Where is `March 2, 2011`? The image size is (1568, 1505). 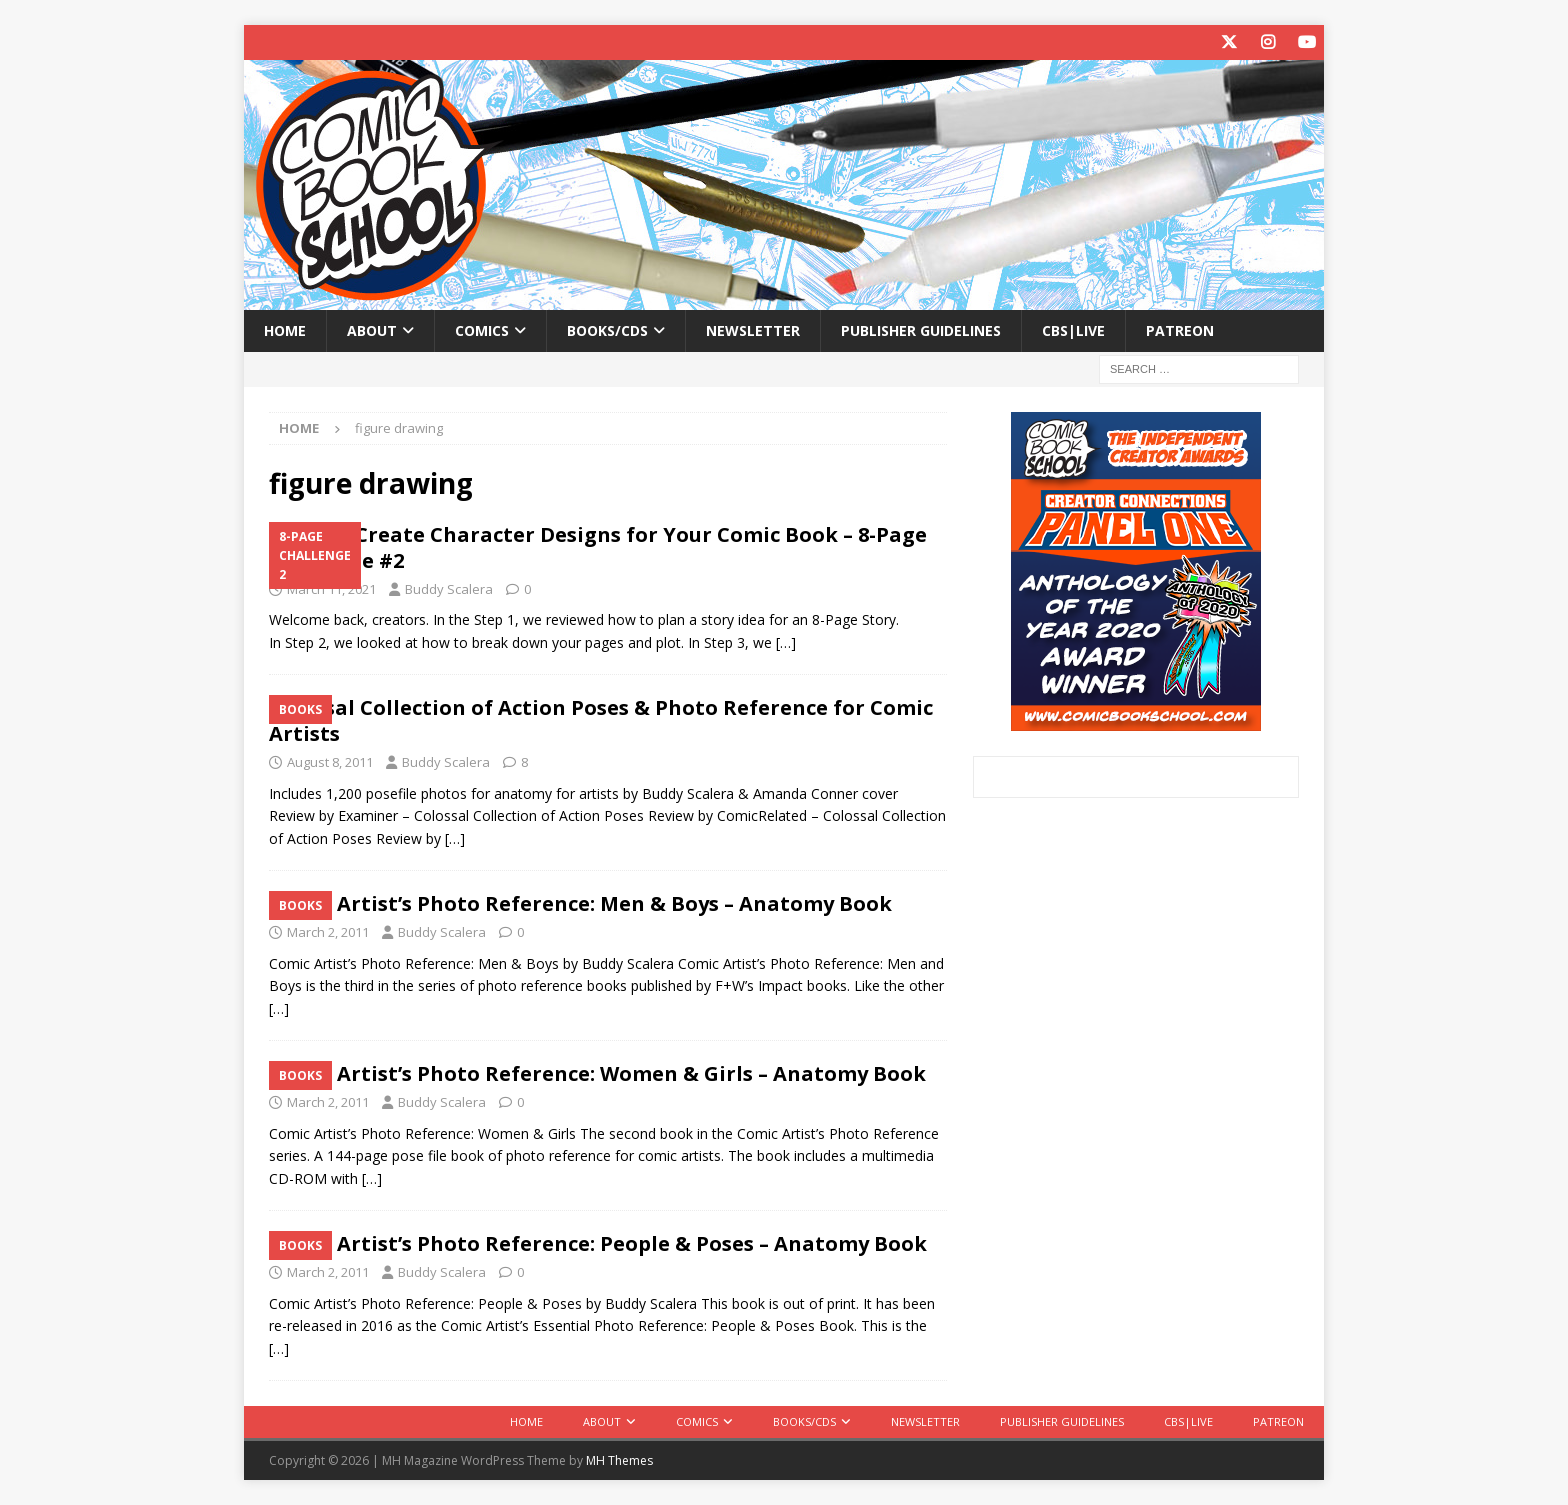 March 2, 2011 is located at coordinates (328, 932).